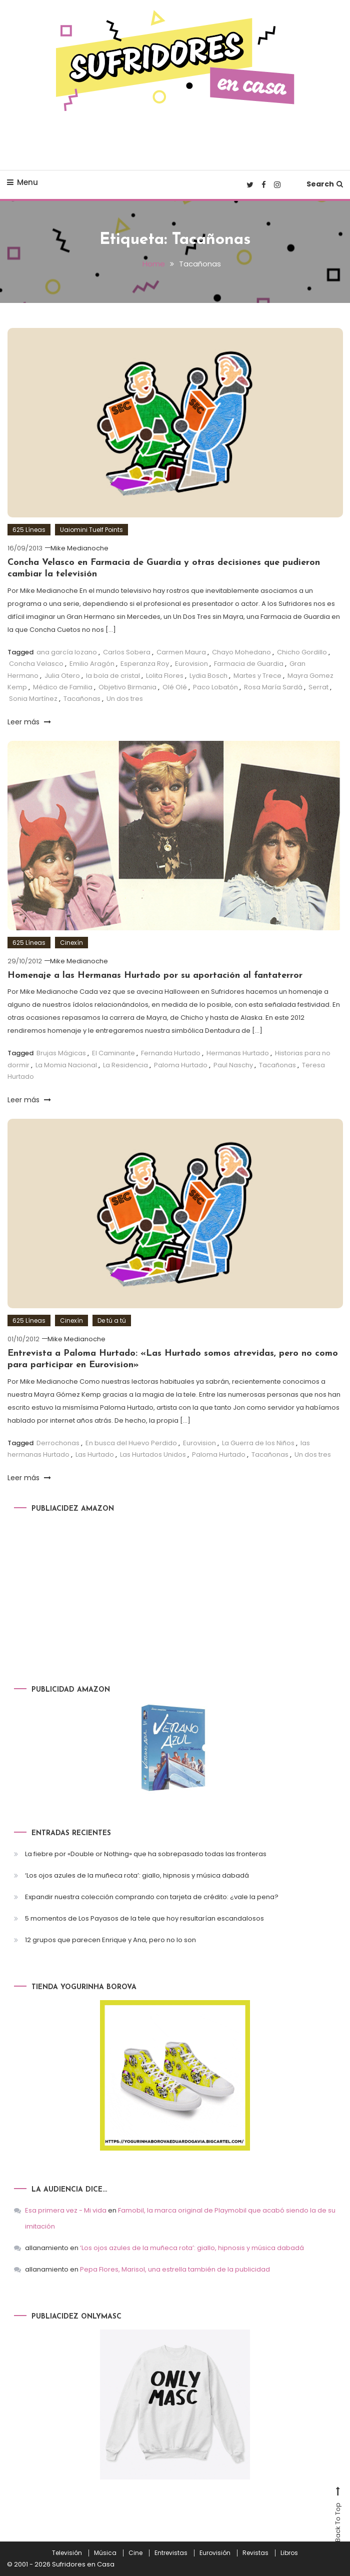  Describe the element at coordinates (151, 1897) in the screenshot. I see `Expandir nuestra colección comprando con tarjeta de crédito: ¿vale la pena?` at that location.